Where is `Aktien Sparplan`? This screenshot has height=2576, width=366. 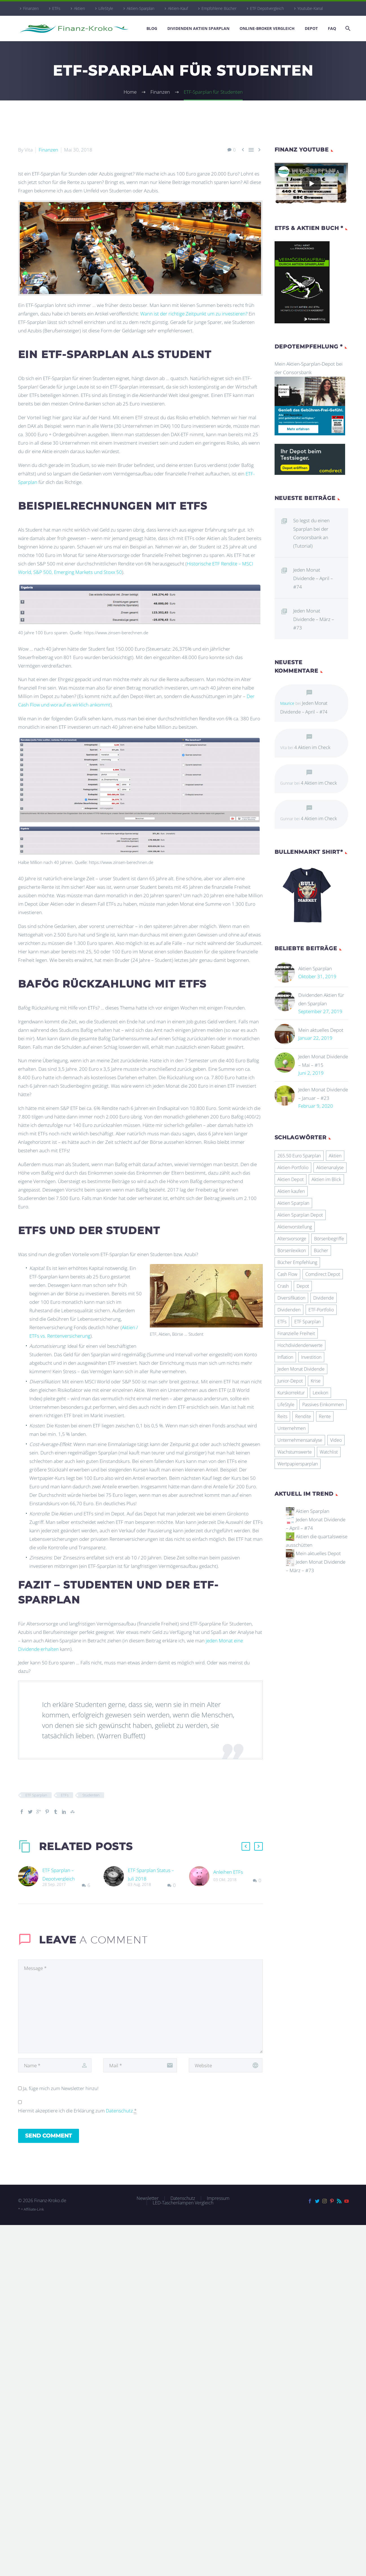
Aktien Sparplan is located at coordinates (315, 968).